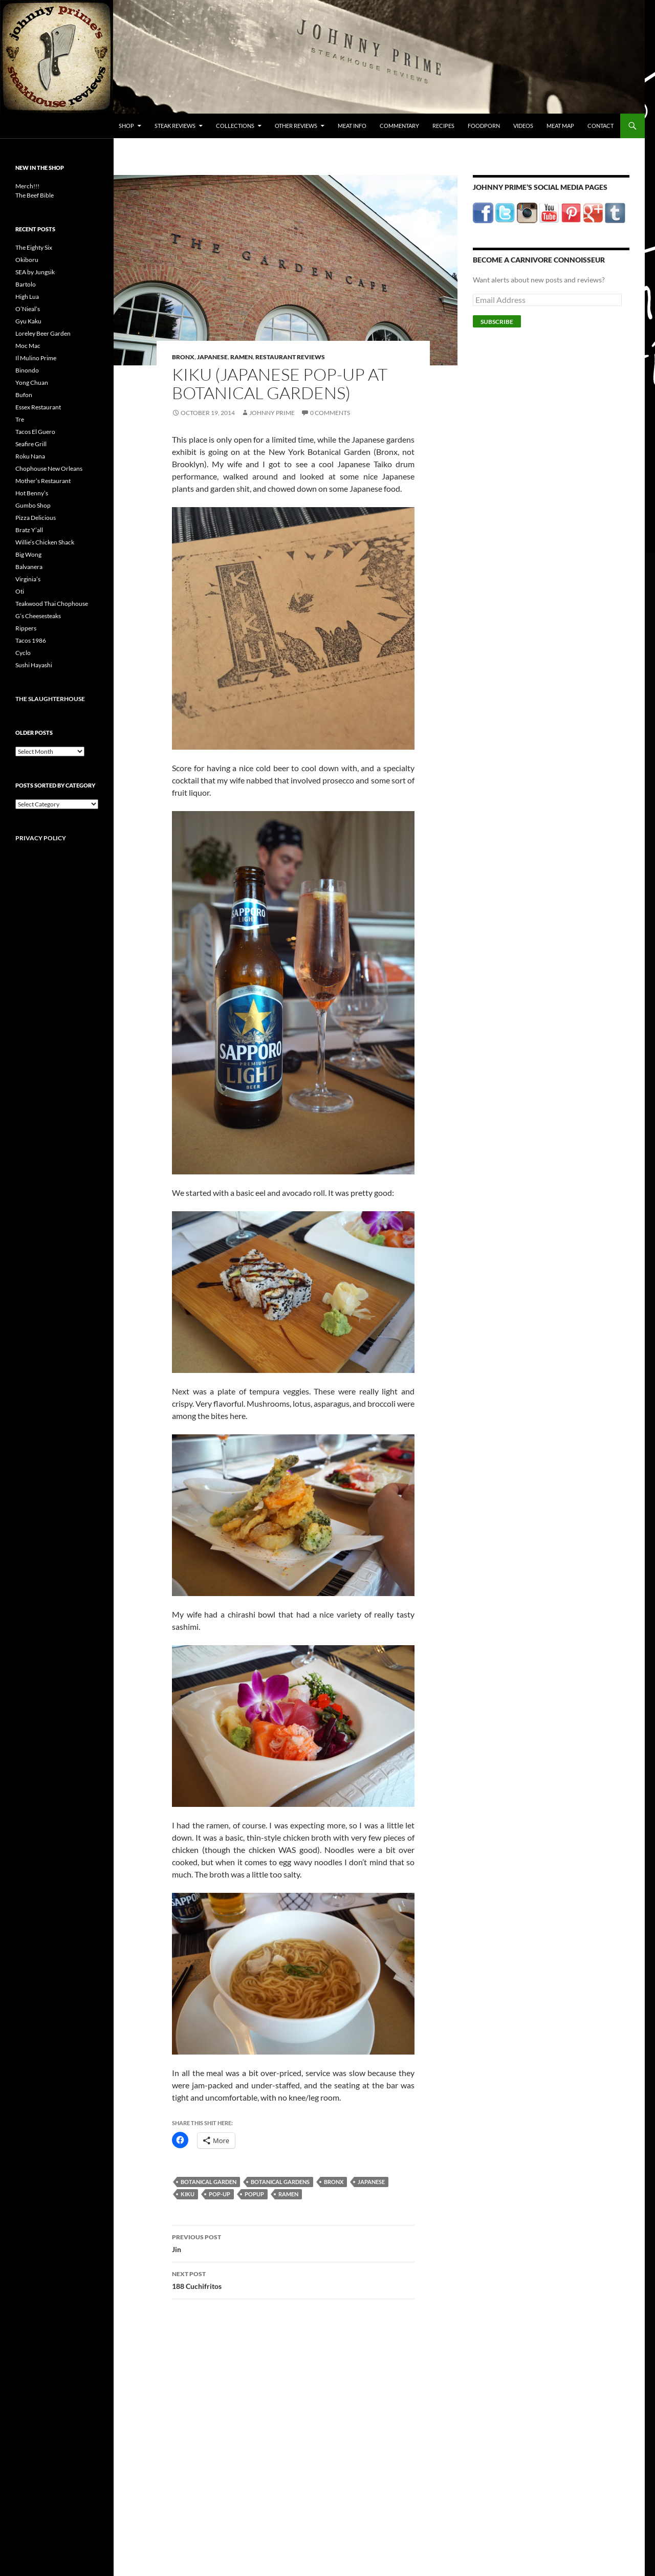  I want to click on Meat Map, so click(560, 125).